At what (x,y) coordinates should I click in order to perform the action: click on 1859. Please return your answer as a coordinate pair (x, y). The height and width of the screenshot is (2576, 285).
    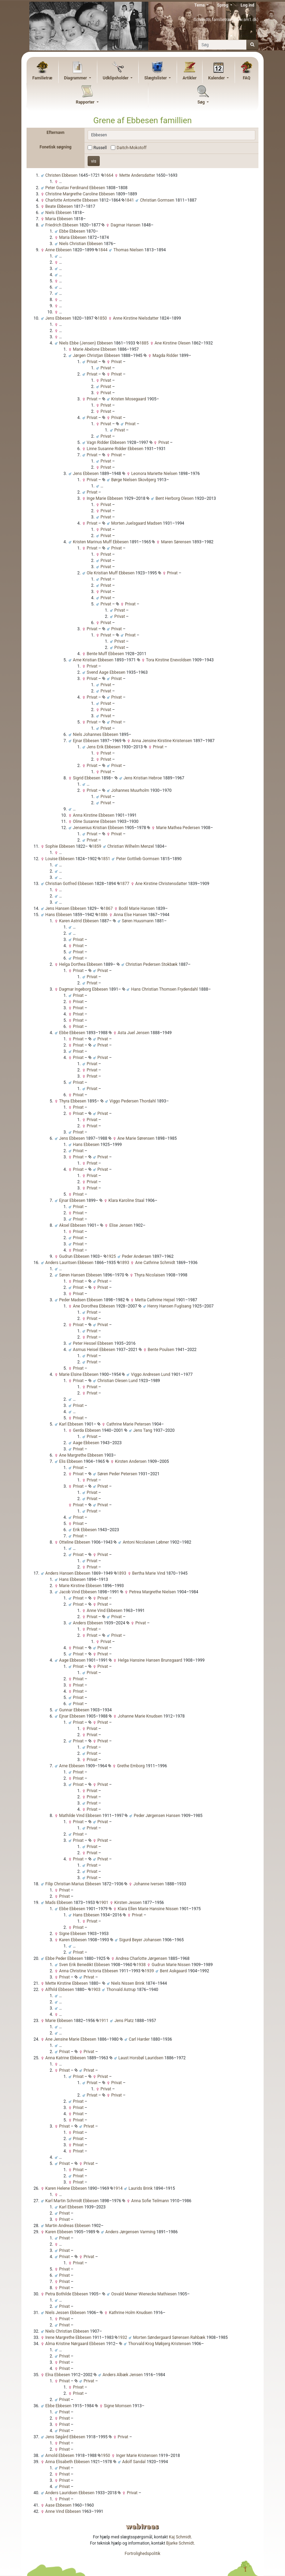
    Looking at the image, I should click on (95, 846).